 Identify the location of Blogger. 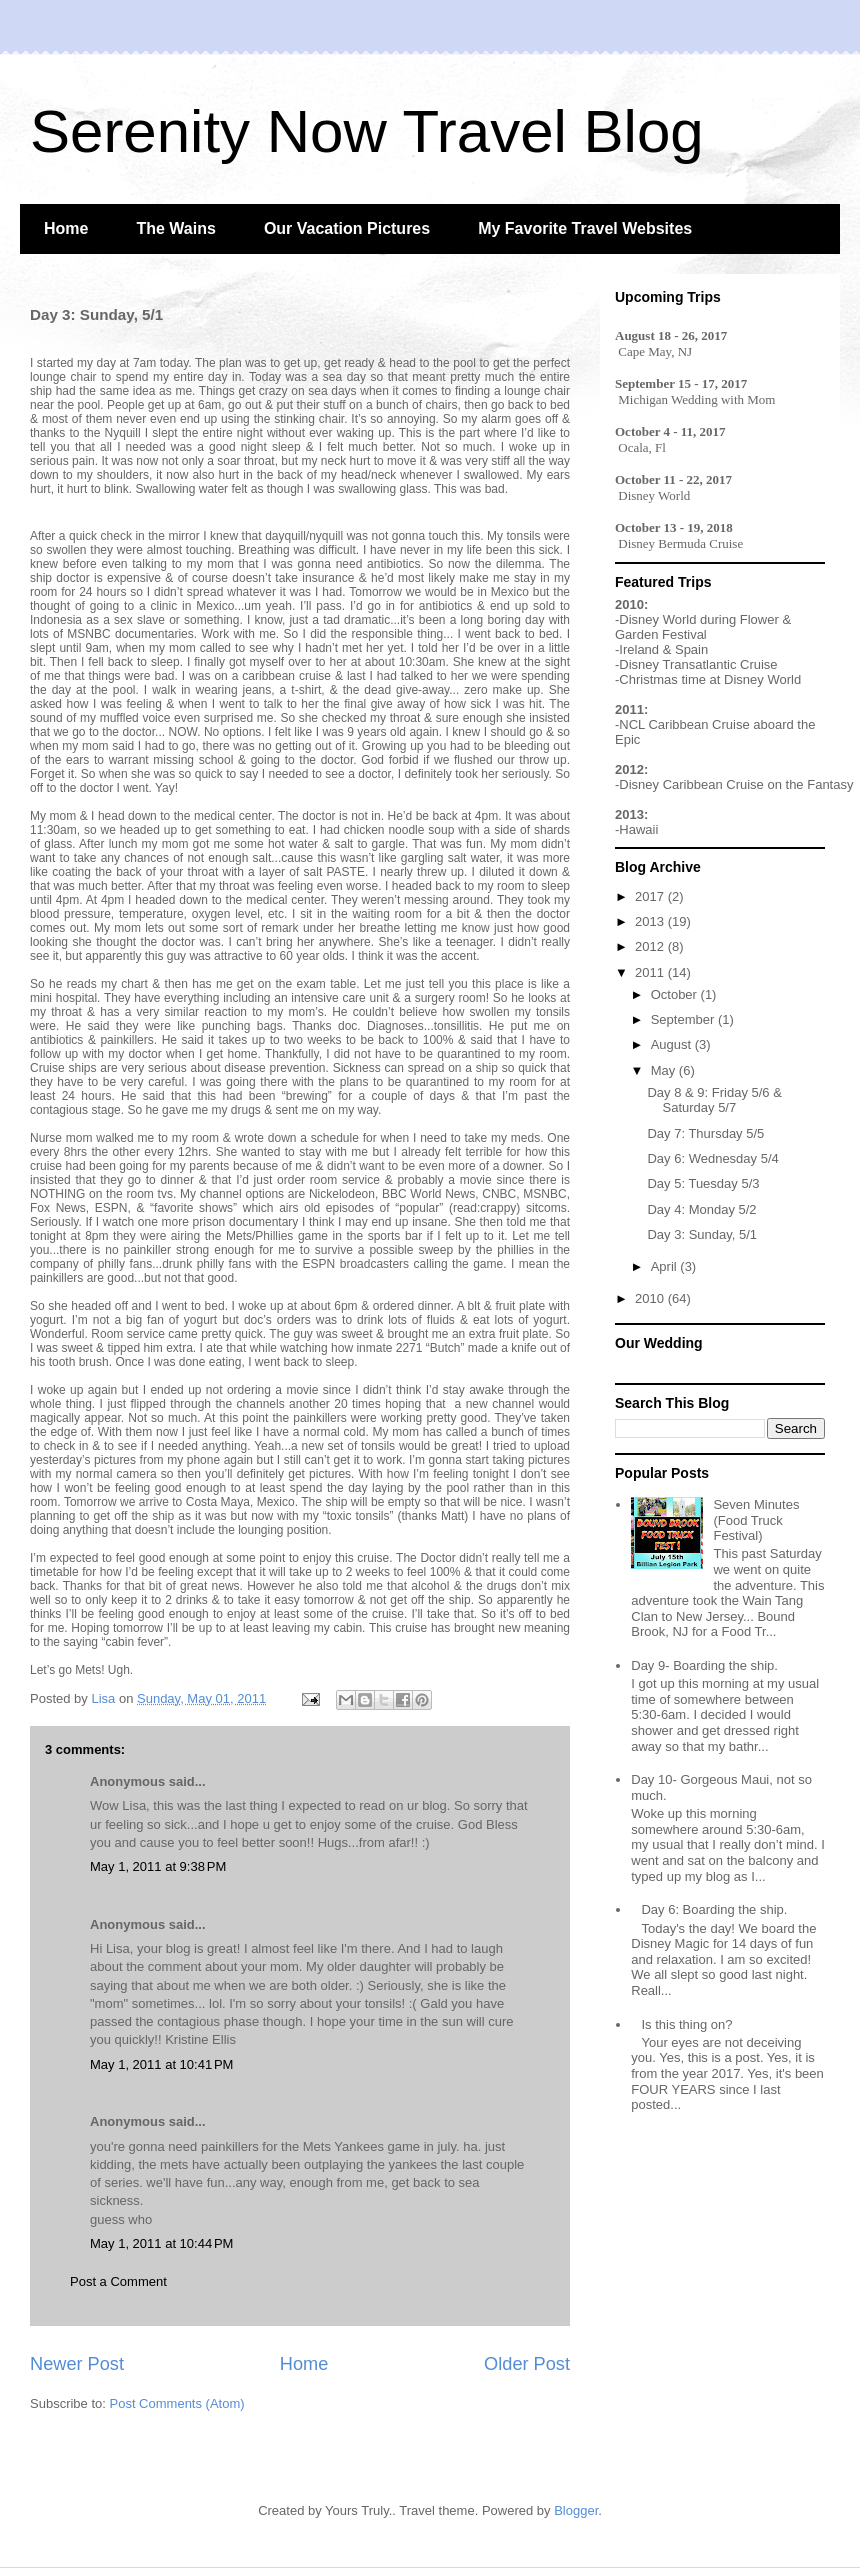
(576, 2510).